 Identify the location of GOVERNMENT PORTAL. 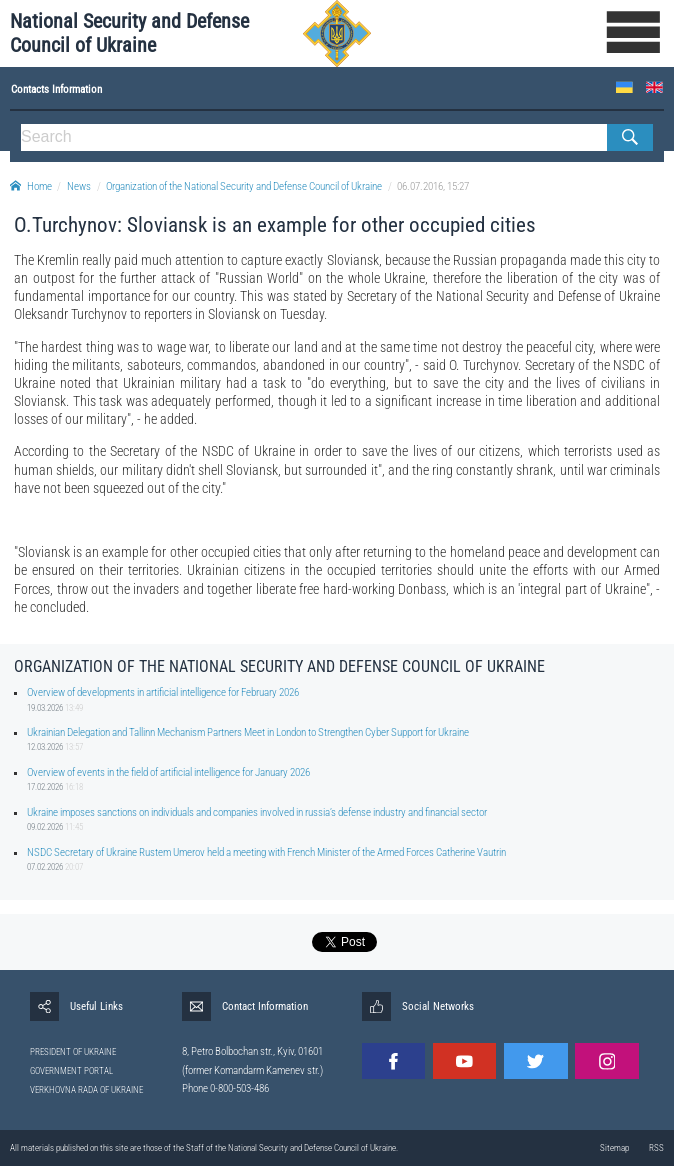
(71, 1071).